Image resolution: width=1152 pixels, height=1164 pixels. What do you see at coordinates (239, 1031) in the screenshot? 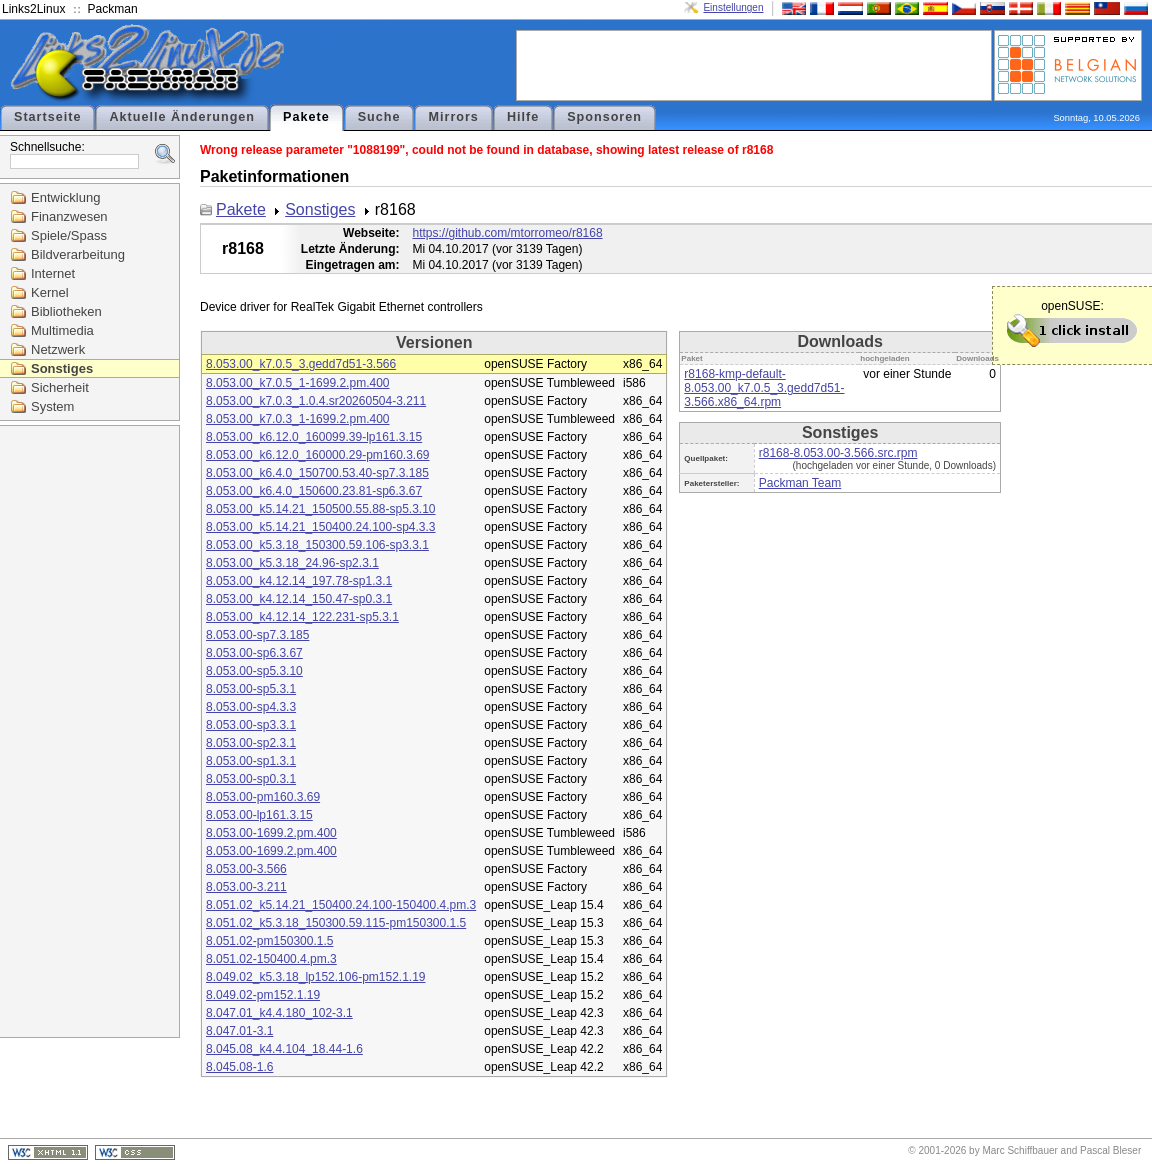
I see `8.047.01-3.1` at bounding box center [239, 1031].